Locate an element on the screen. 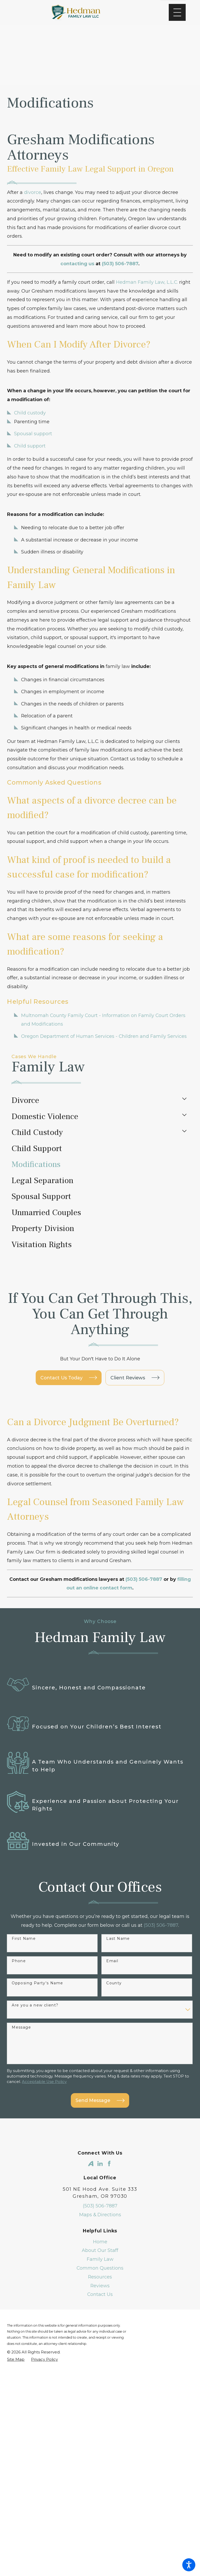  [Avvo] is located at coordinates (90, 2163).